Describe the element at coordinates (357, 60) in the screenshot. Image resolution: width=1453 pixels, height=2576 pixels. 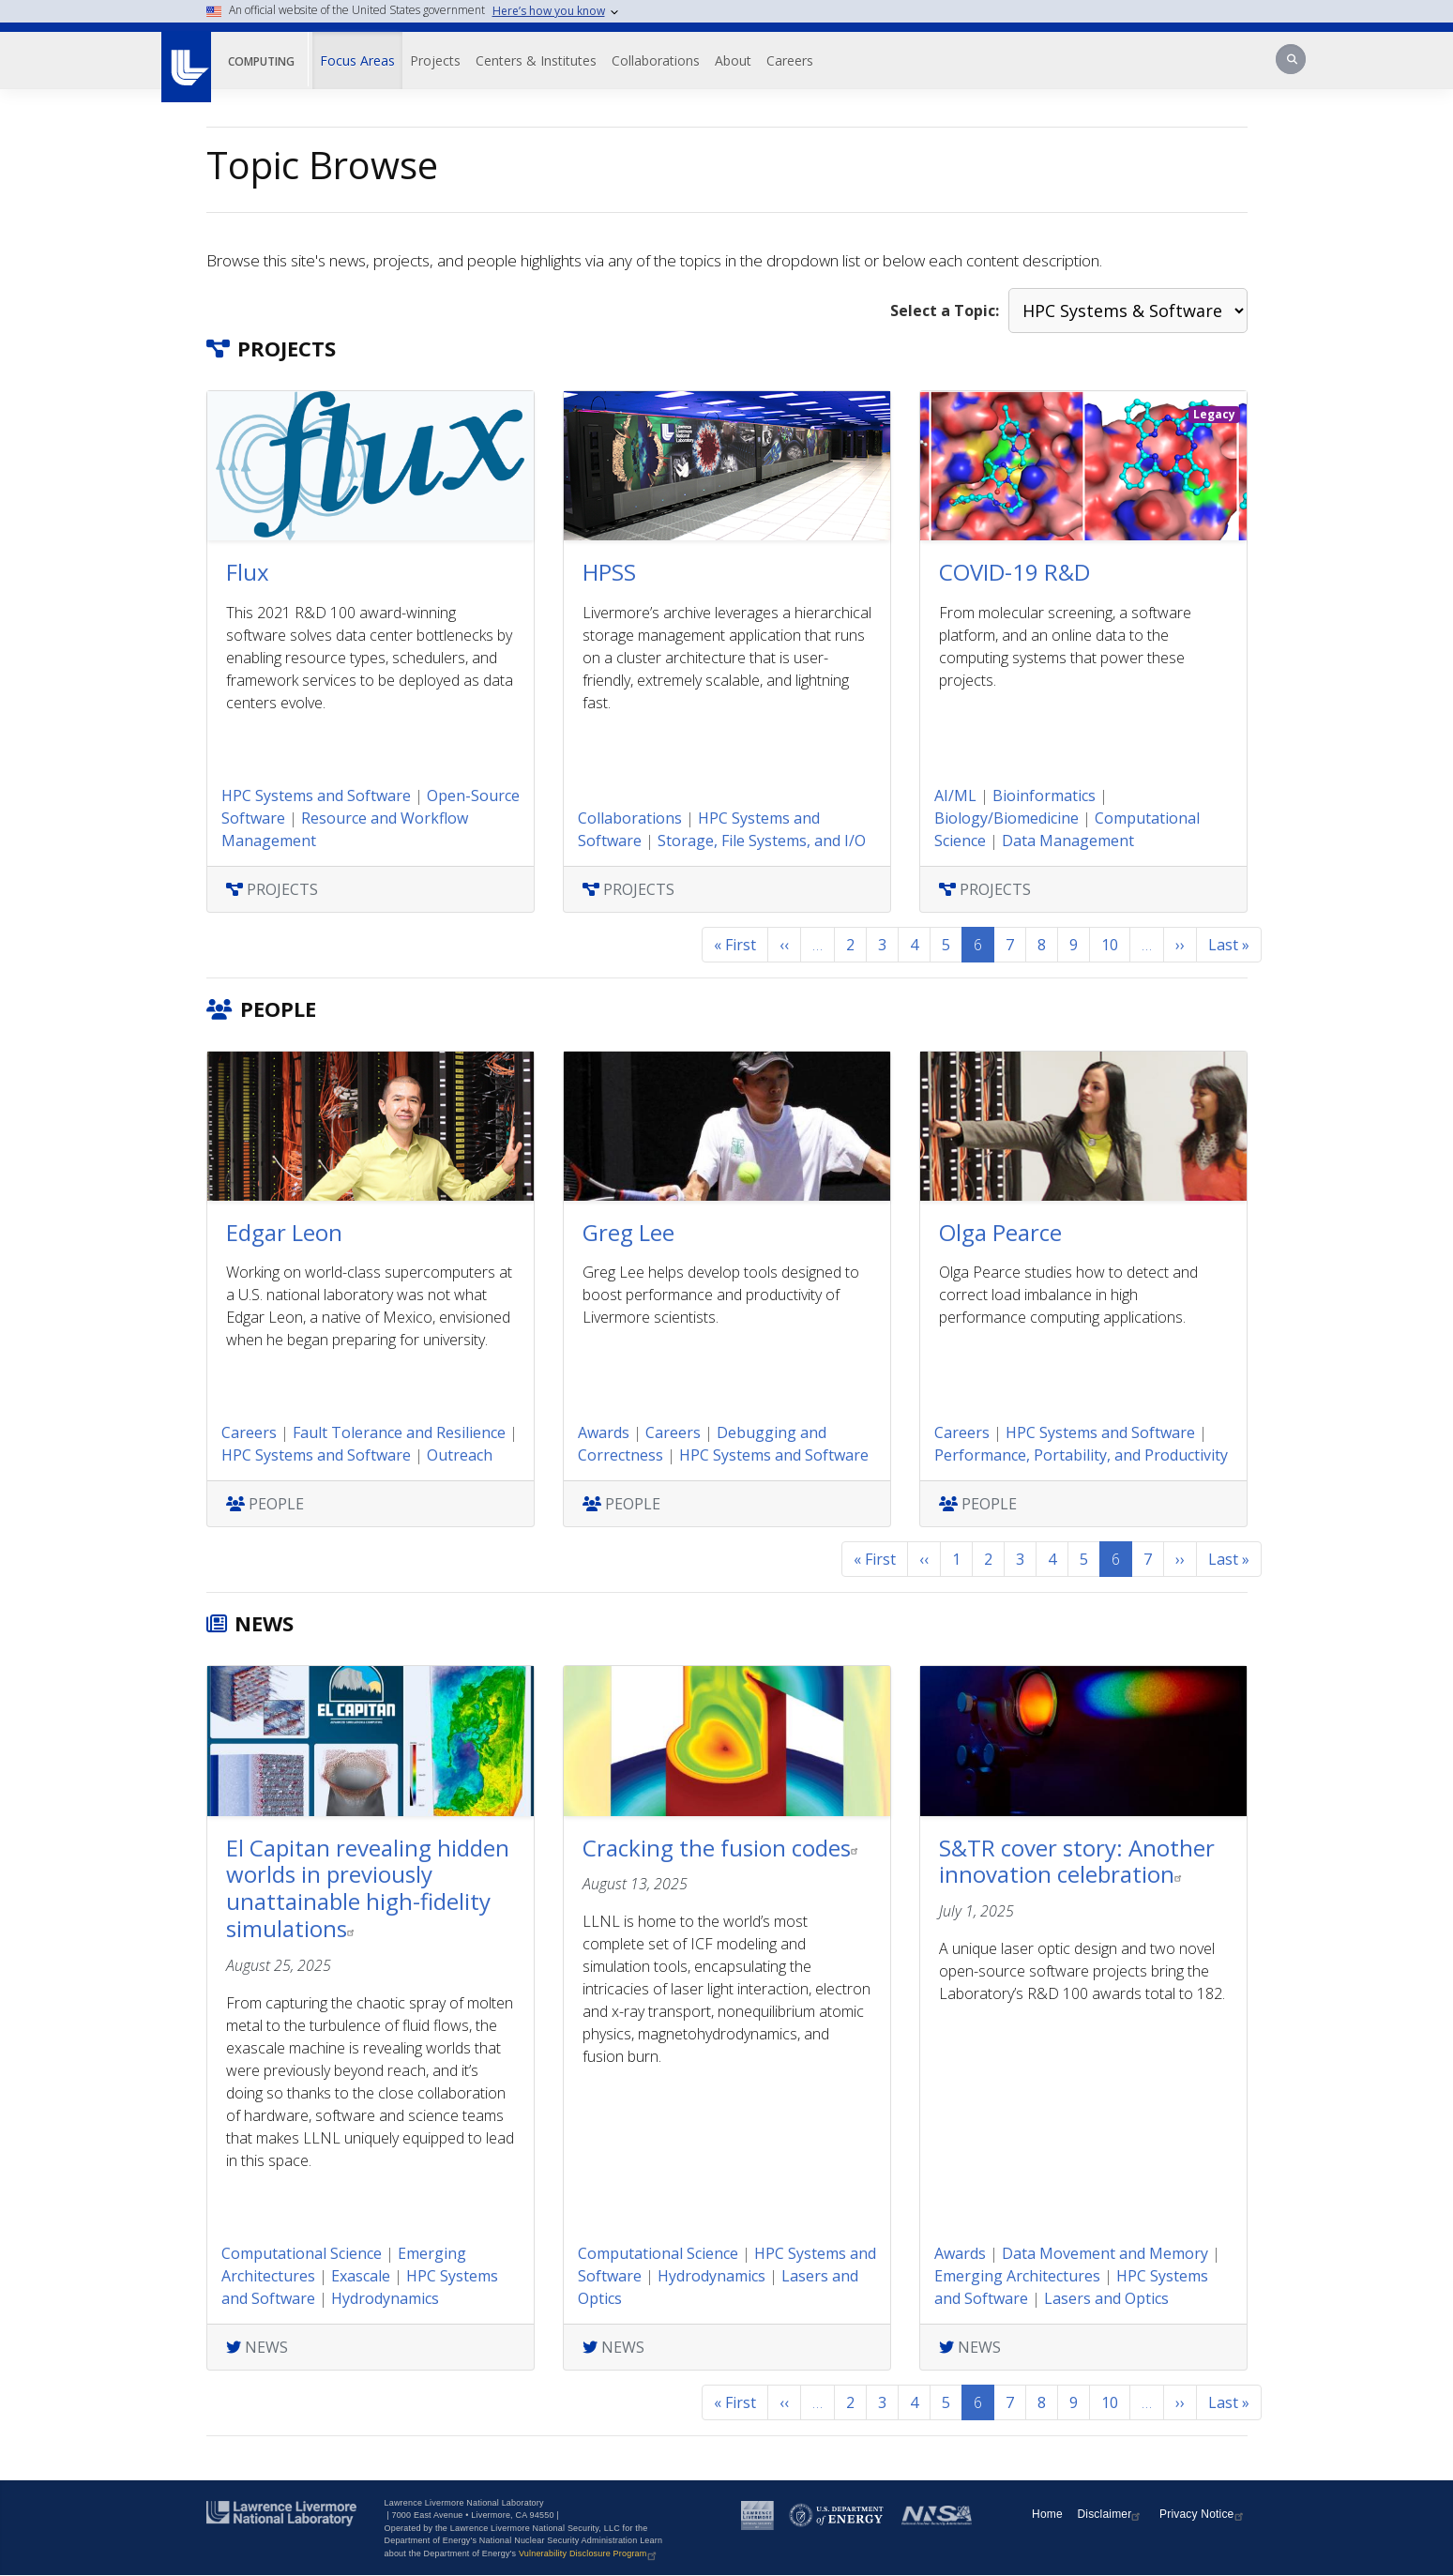
I see `Focus Areas` at that location.